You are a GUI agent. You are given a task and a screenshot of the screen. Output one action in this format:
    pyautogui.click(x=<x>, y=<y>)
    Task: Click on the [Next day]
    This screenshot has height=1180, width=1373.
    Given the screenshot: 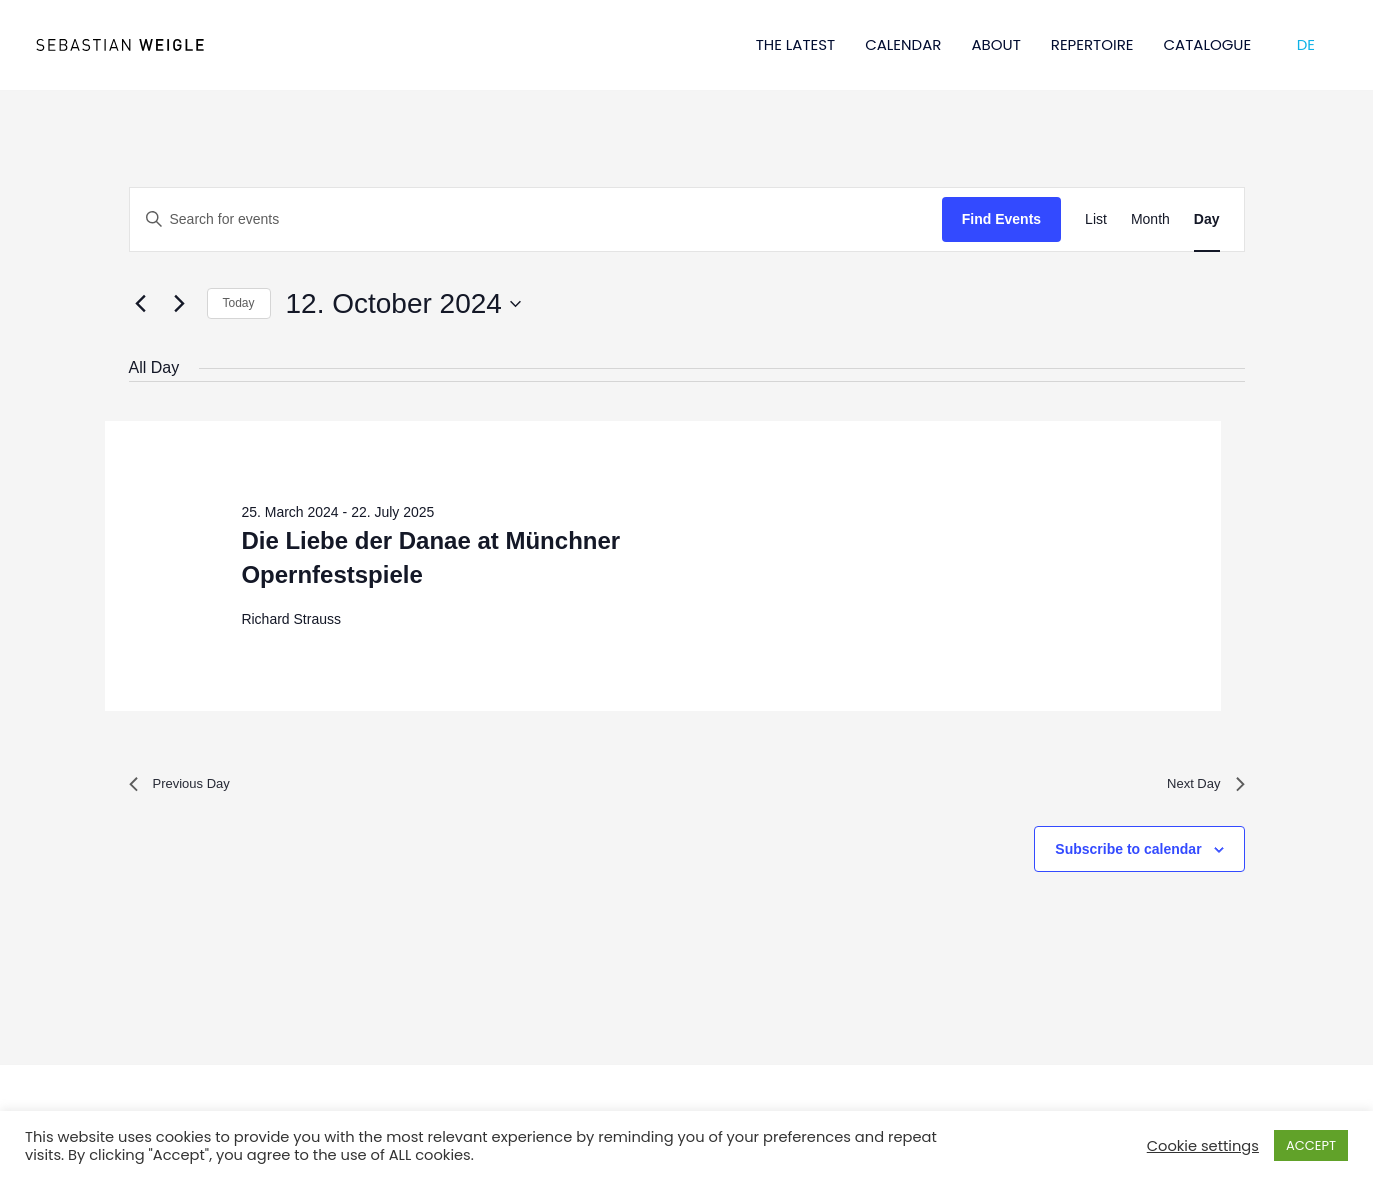 What is the action you would take?
    pyautogui.click(x=180, y=304)
    